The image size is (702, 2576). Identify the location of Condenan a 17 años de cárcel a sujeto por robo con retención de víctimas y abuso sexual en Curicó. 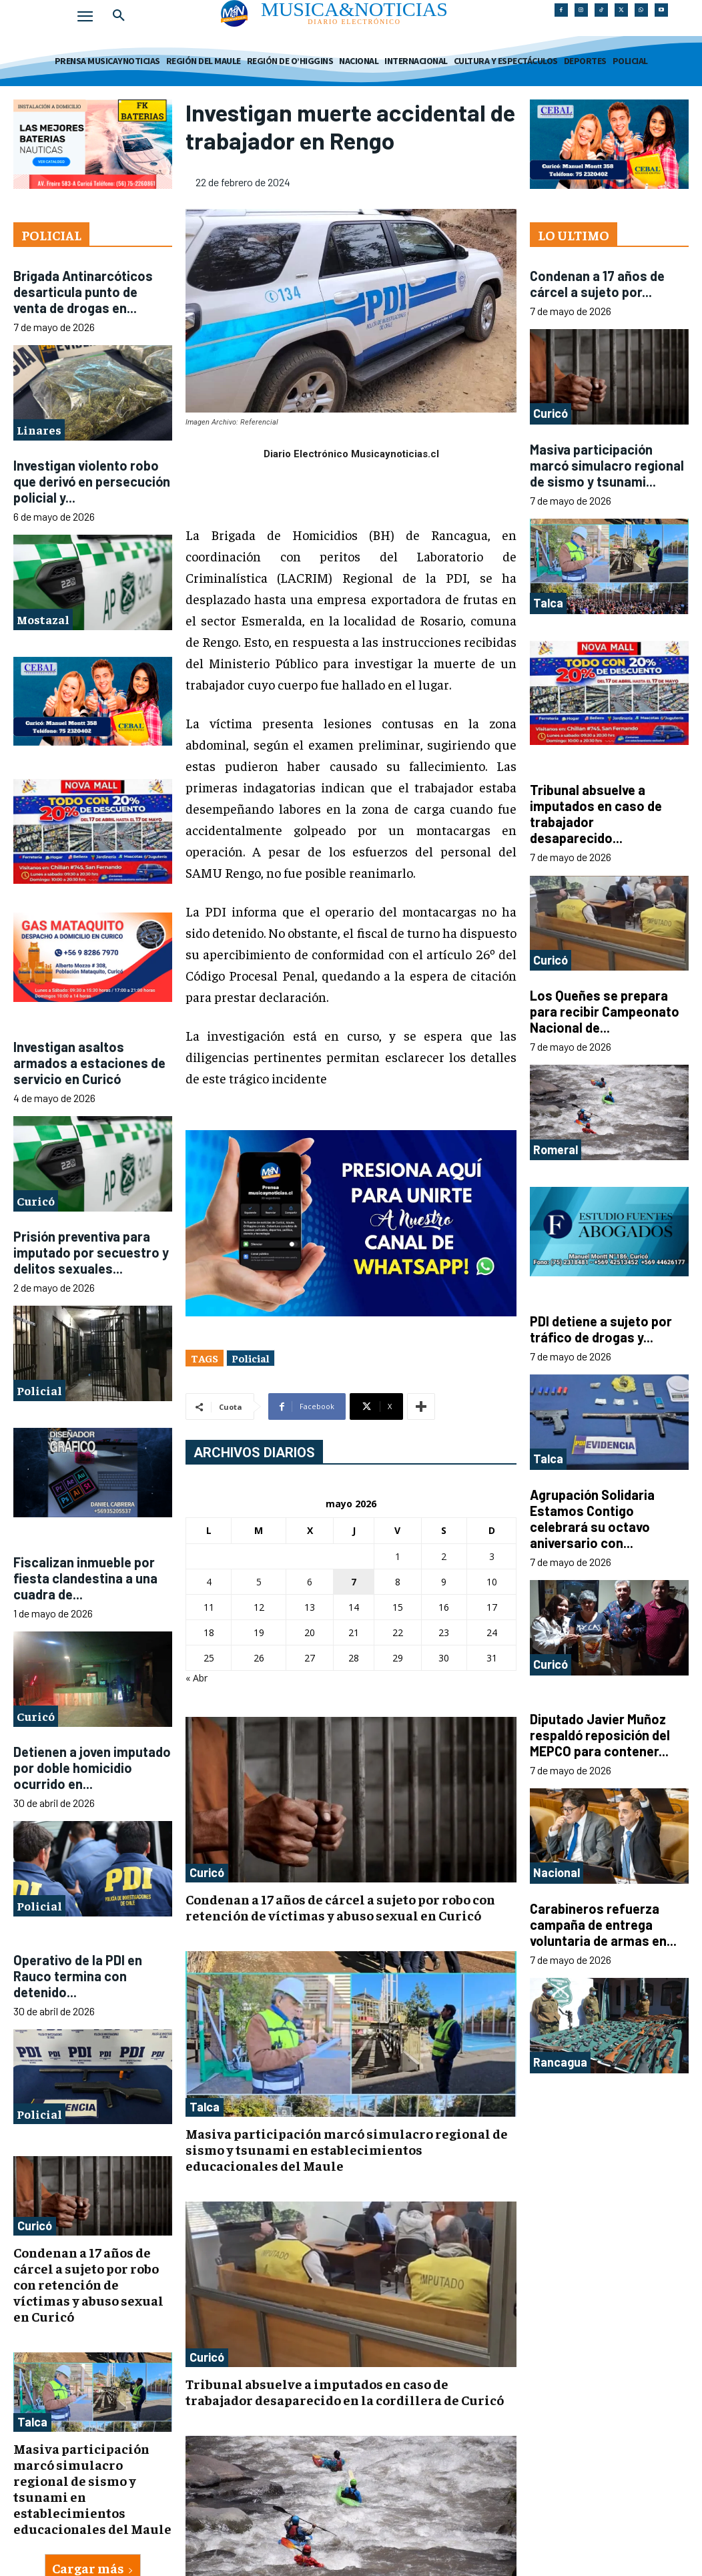
(88, 2284).